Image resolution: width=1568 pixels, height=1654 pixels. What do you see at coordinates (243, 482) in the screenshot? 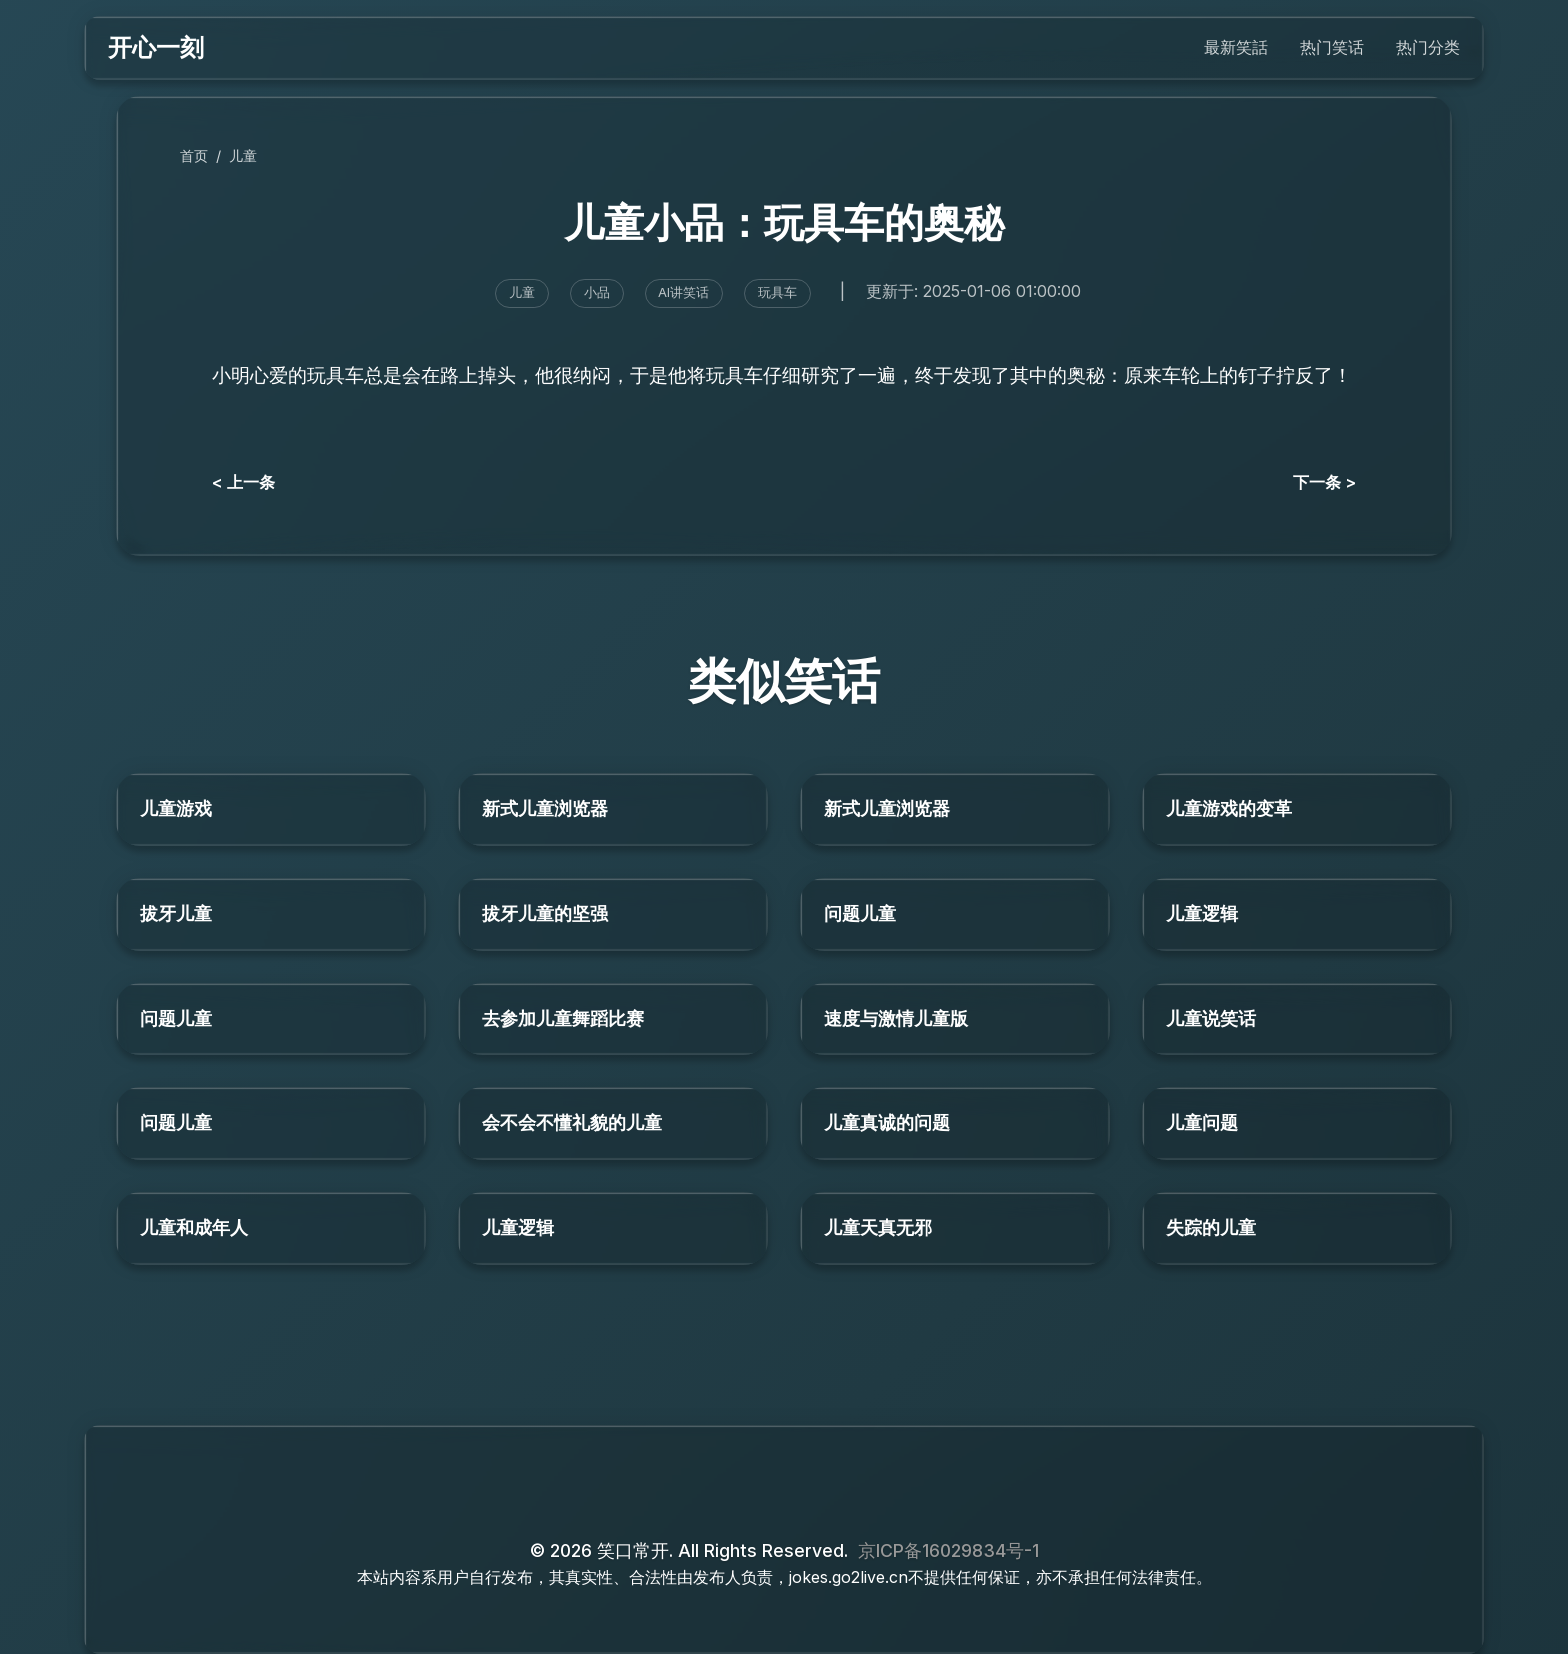
I see `< 上一条` at bounding box center [243, 482].